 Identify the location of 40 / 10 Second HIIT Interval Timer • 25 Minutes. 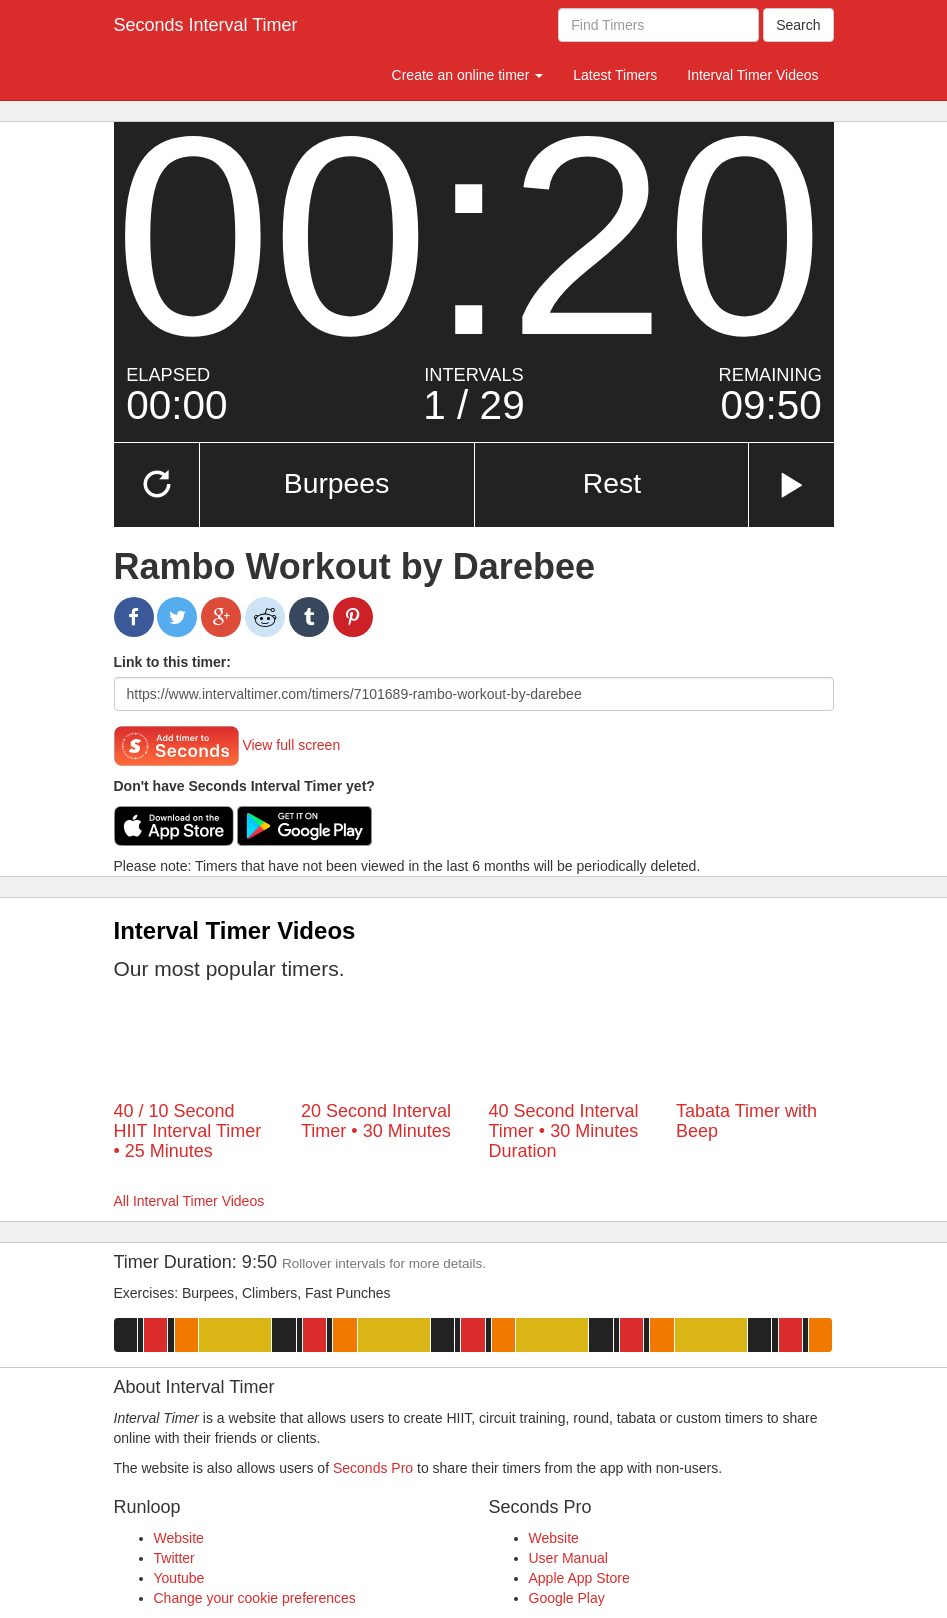
(188, 1131).